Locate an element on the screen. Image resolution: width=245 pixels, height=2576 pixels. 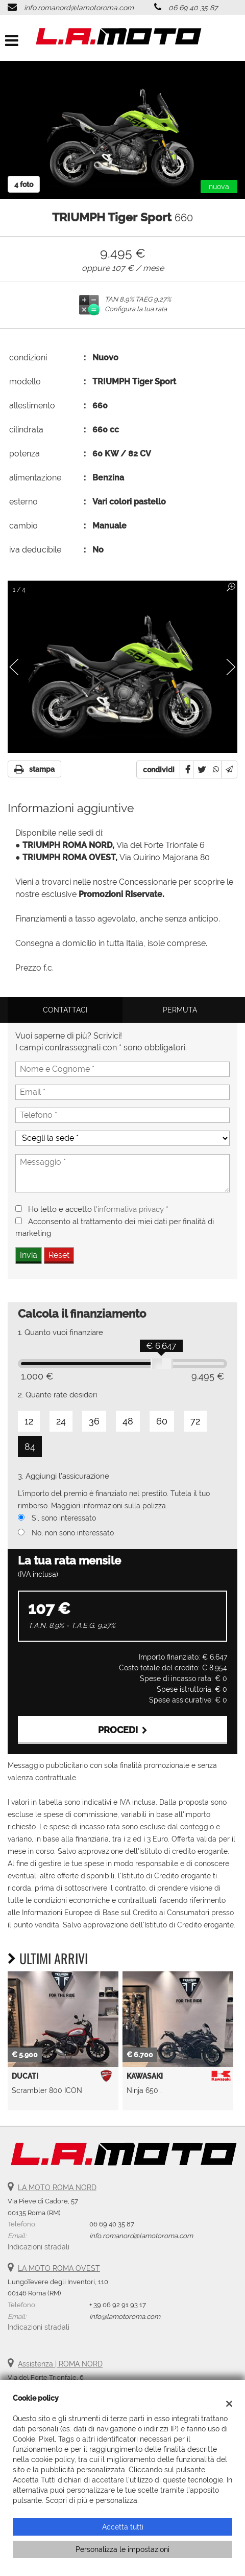
Ho letto e accetto * is located at coordinates (98, 1209).